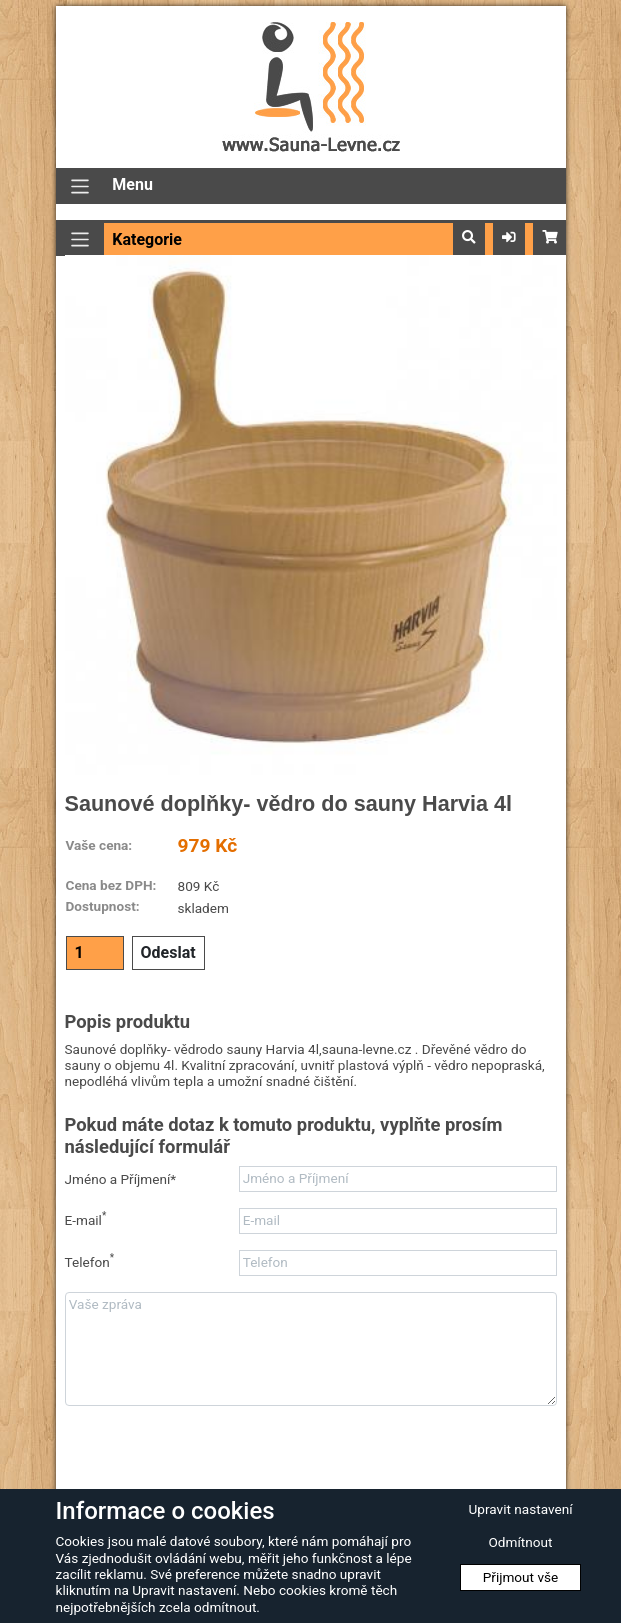 This screenshot has height=1623, width=621. Describe the element at coordinates (521, 1542) in the screenshot. I see `Odmítnout` at that location.